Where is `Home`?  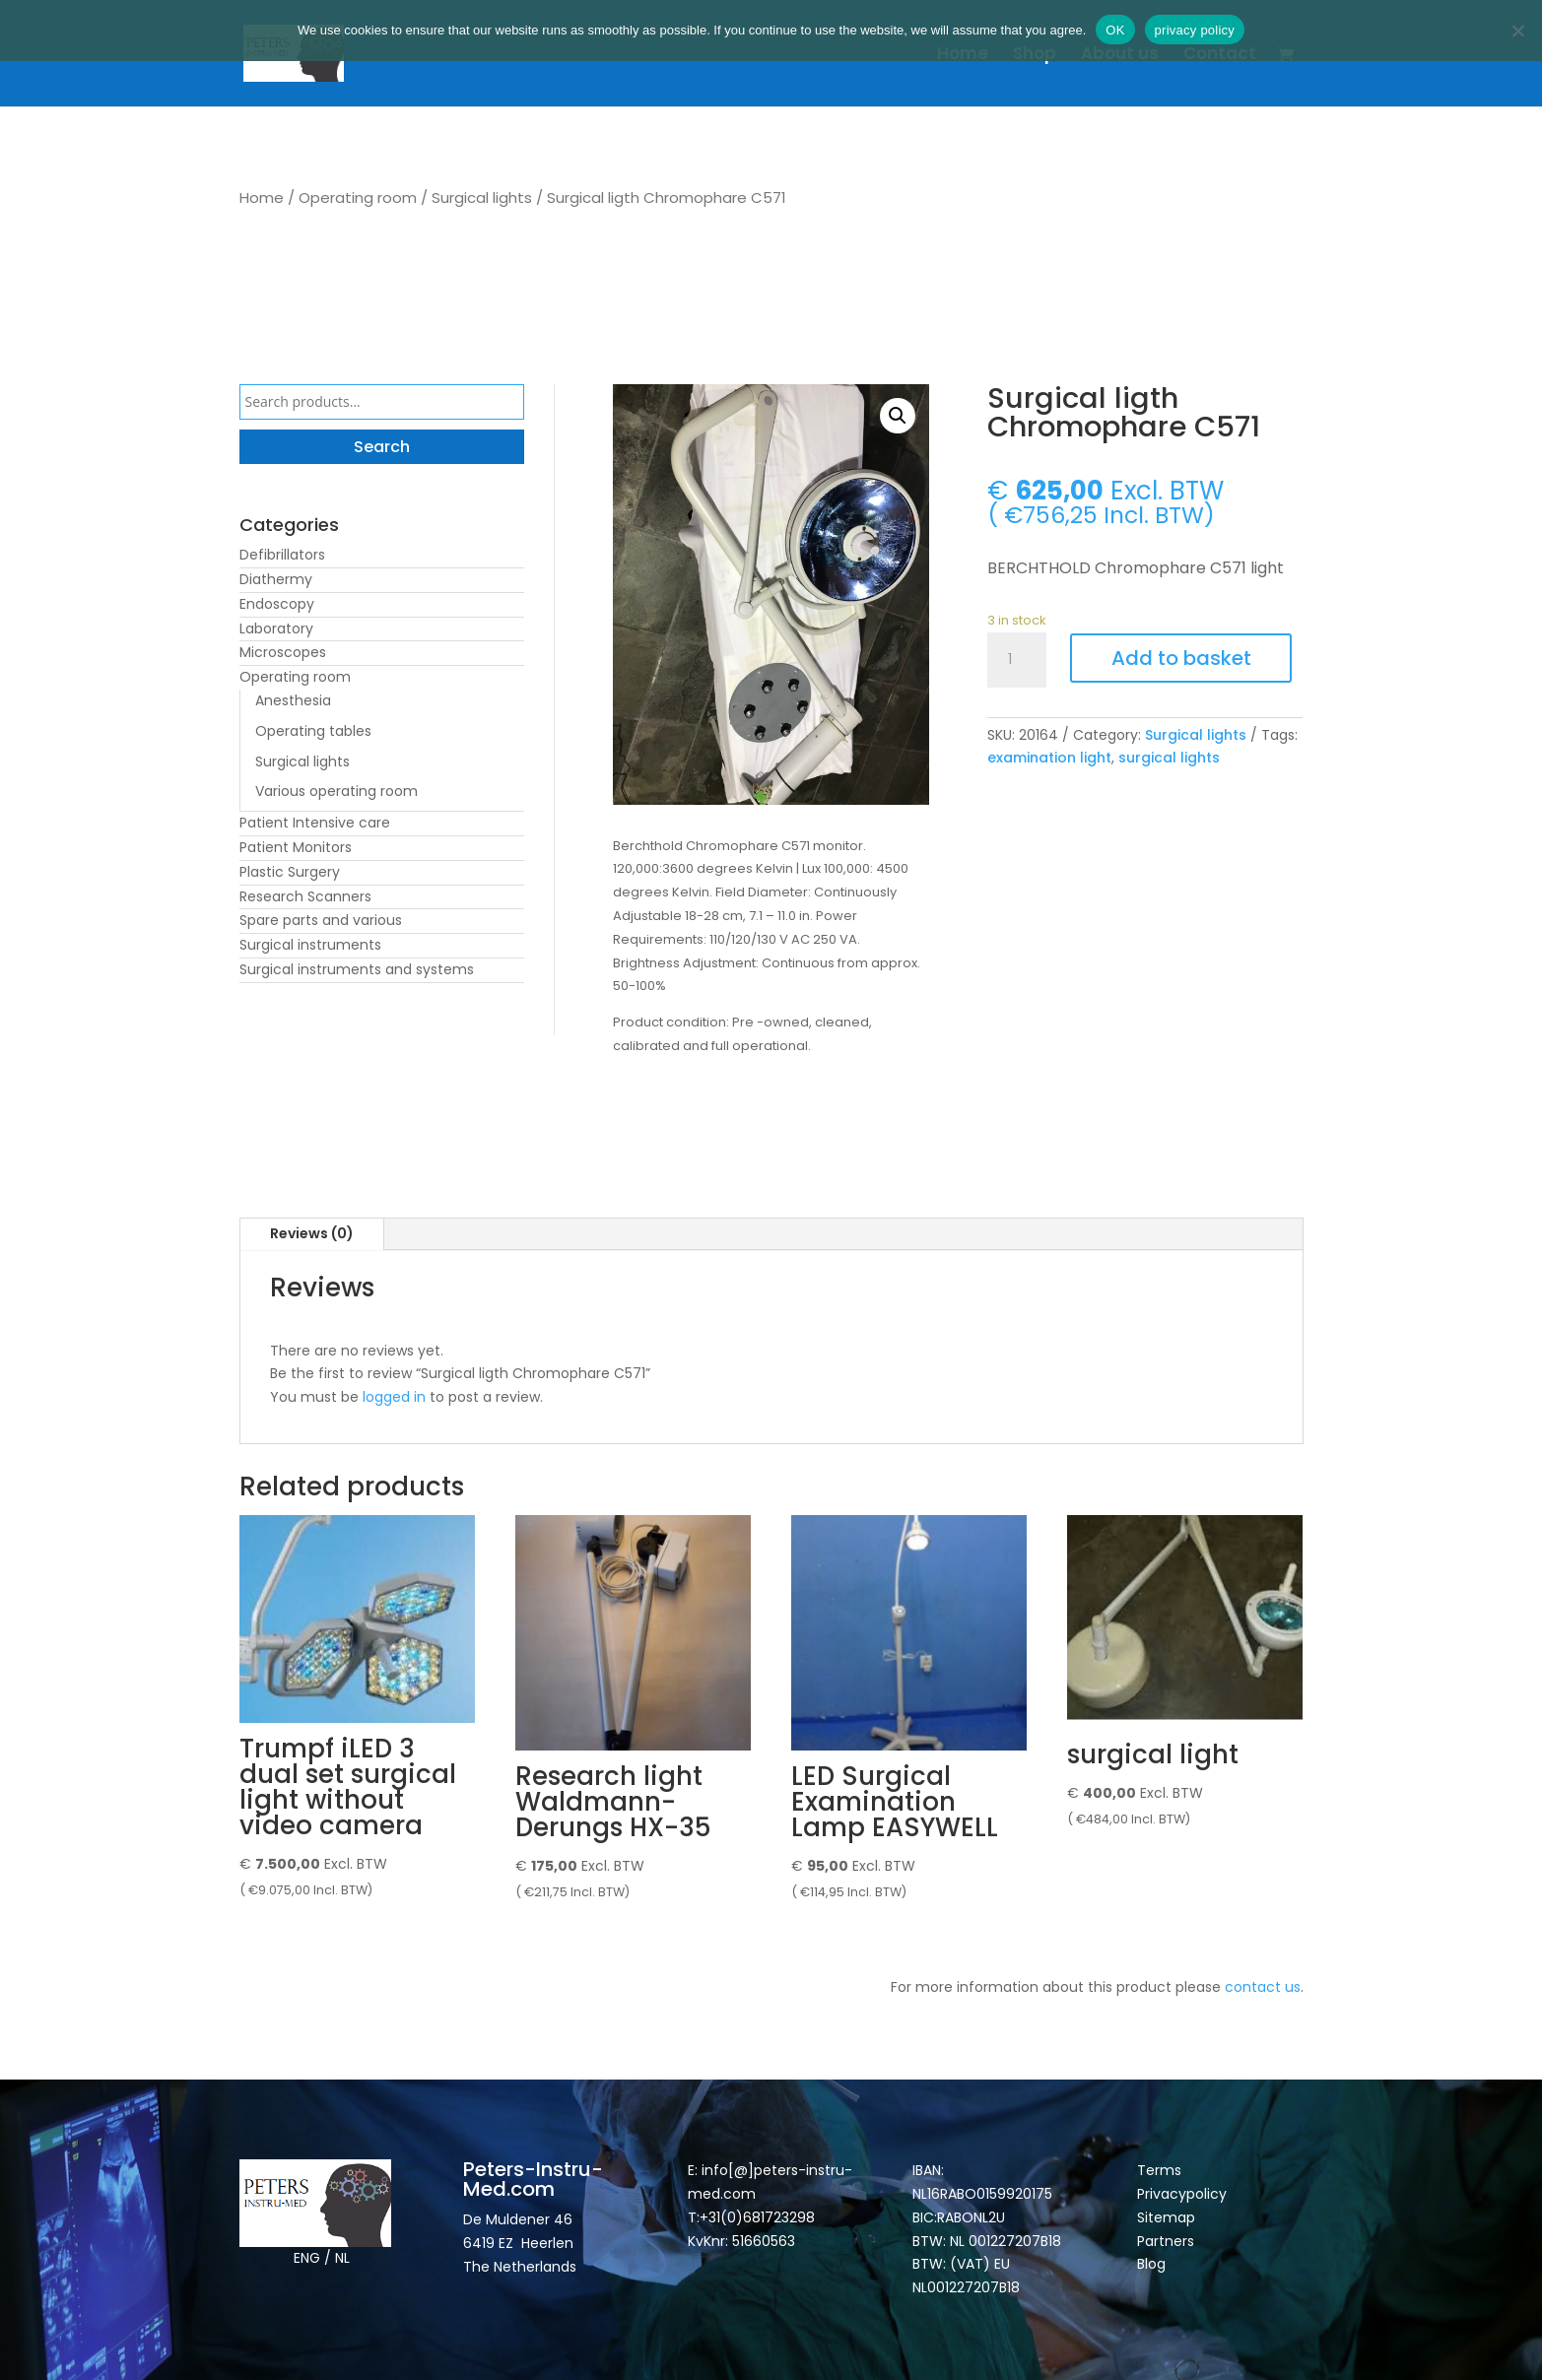
Home is located at coordinates (962, 55).